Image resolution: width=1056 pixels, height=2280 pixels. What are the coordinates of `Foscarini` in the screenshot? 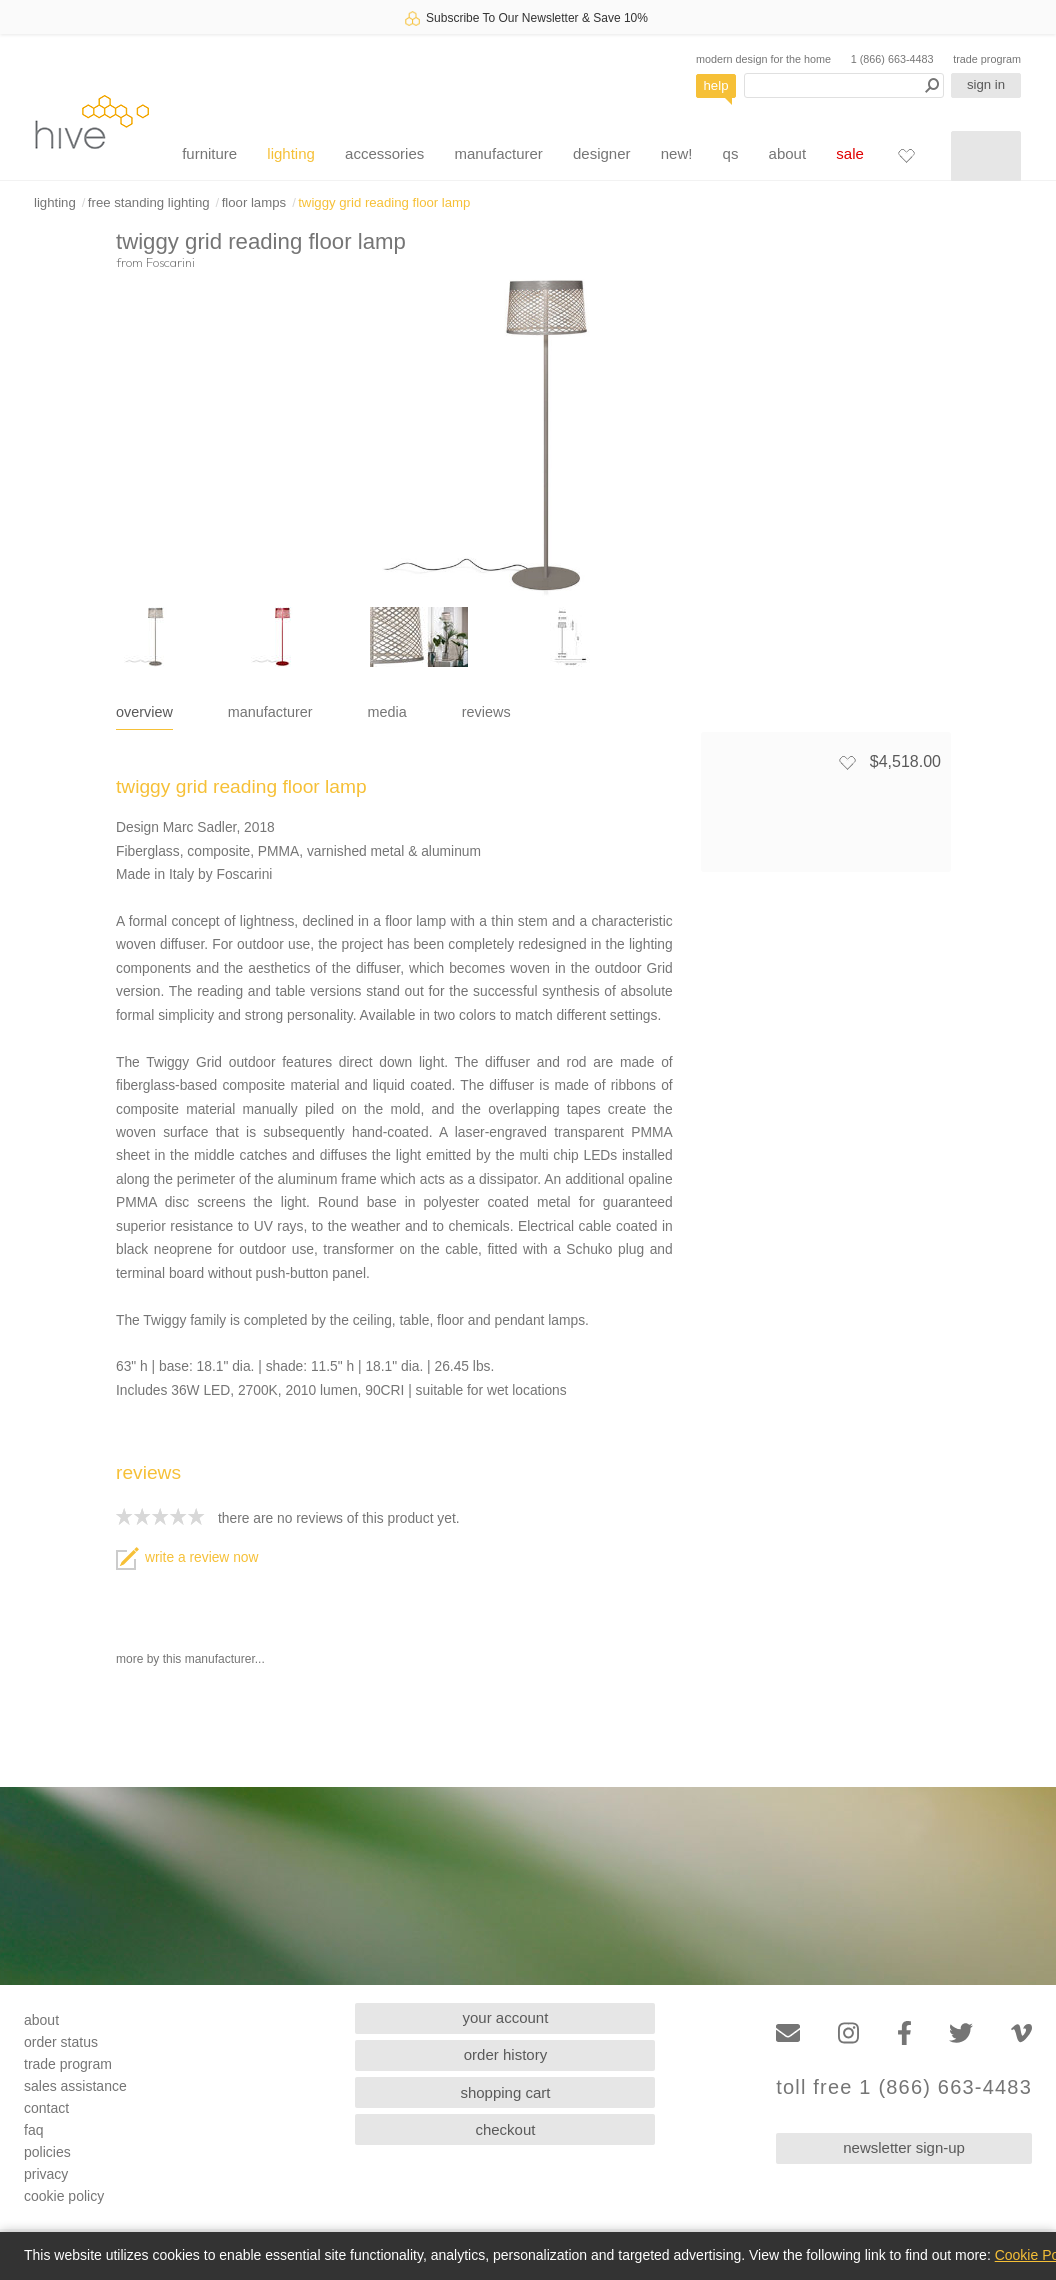 It's located at (170, 262).